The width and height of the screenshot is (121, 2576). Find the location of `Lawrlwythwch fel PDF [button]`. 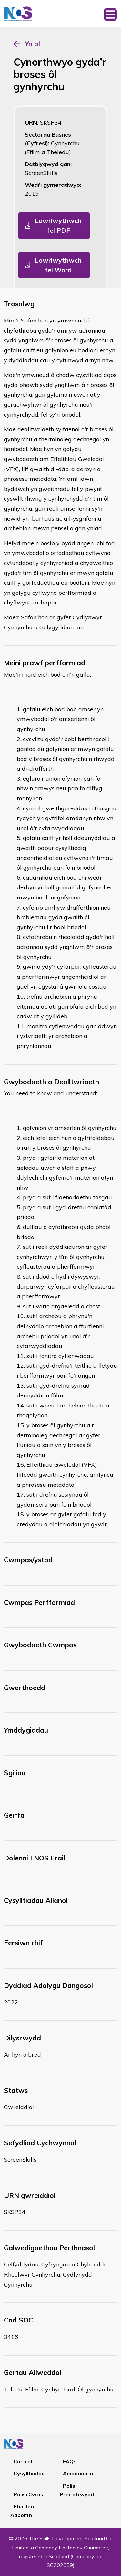

Lawrlwythwch fel PDF [button] is located at coordinates (58, 225).